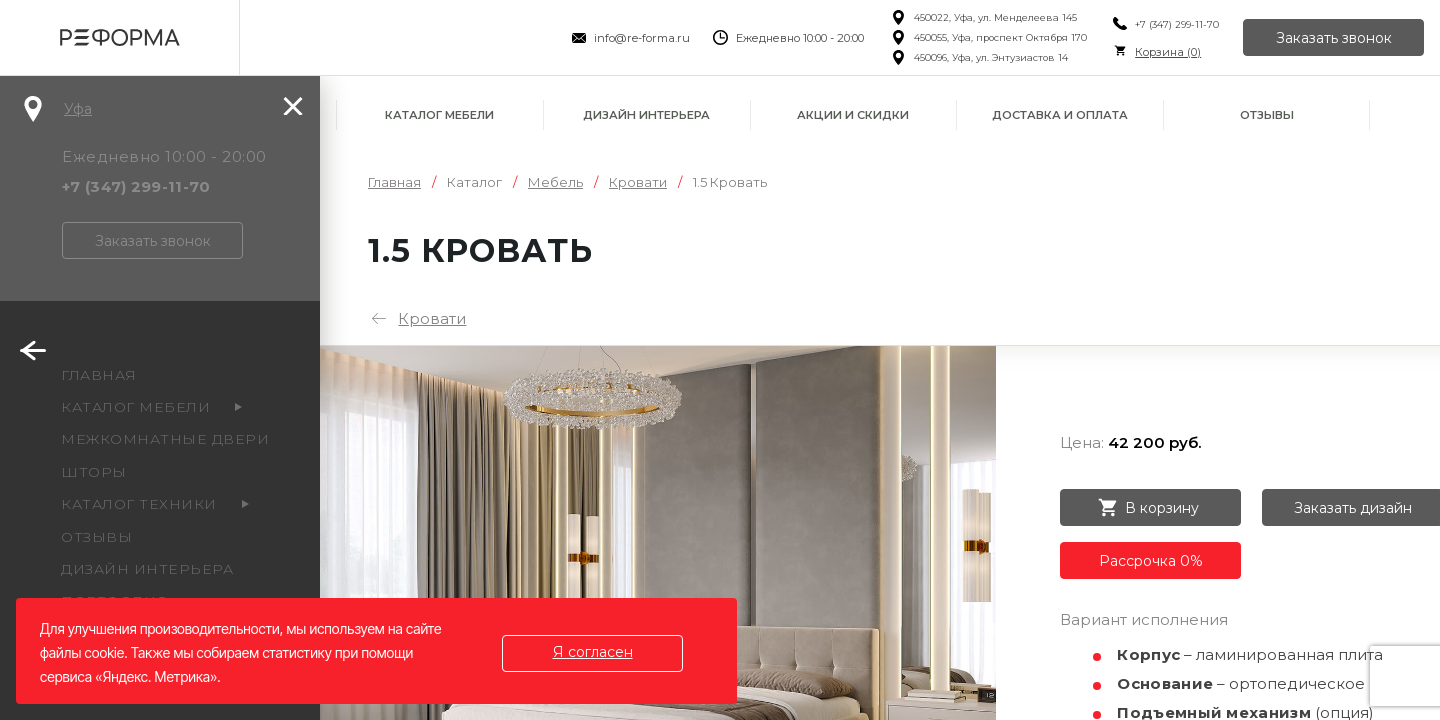 The image size is (1440, 720). I want to click on +7 (347) 299-11-70, so click(1177, 24).